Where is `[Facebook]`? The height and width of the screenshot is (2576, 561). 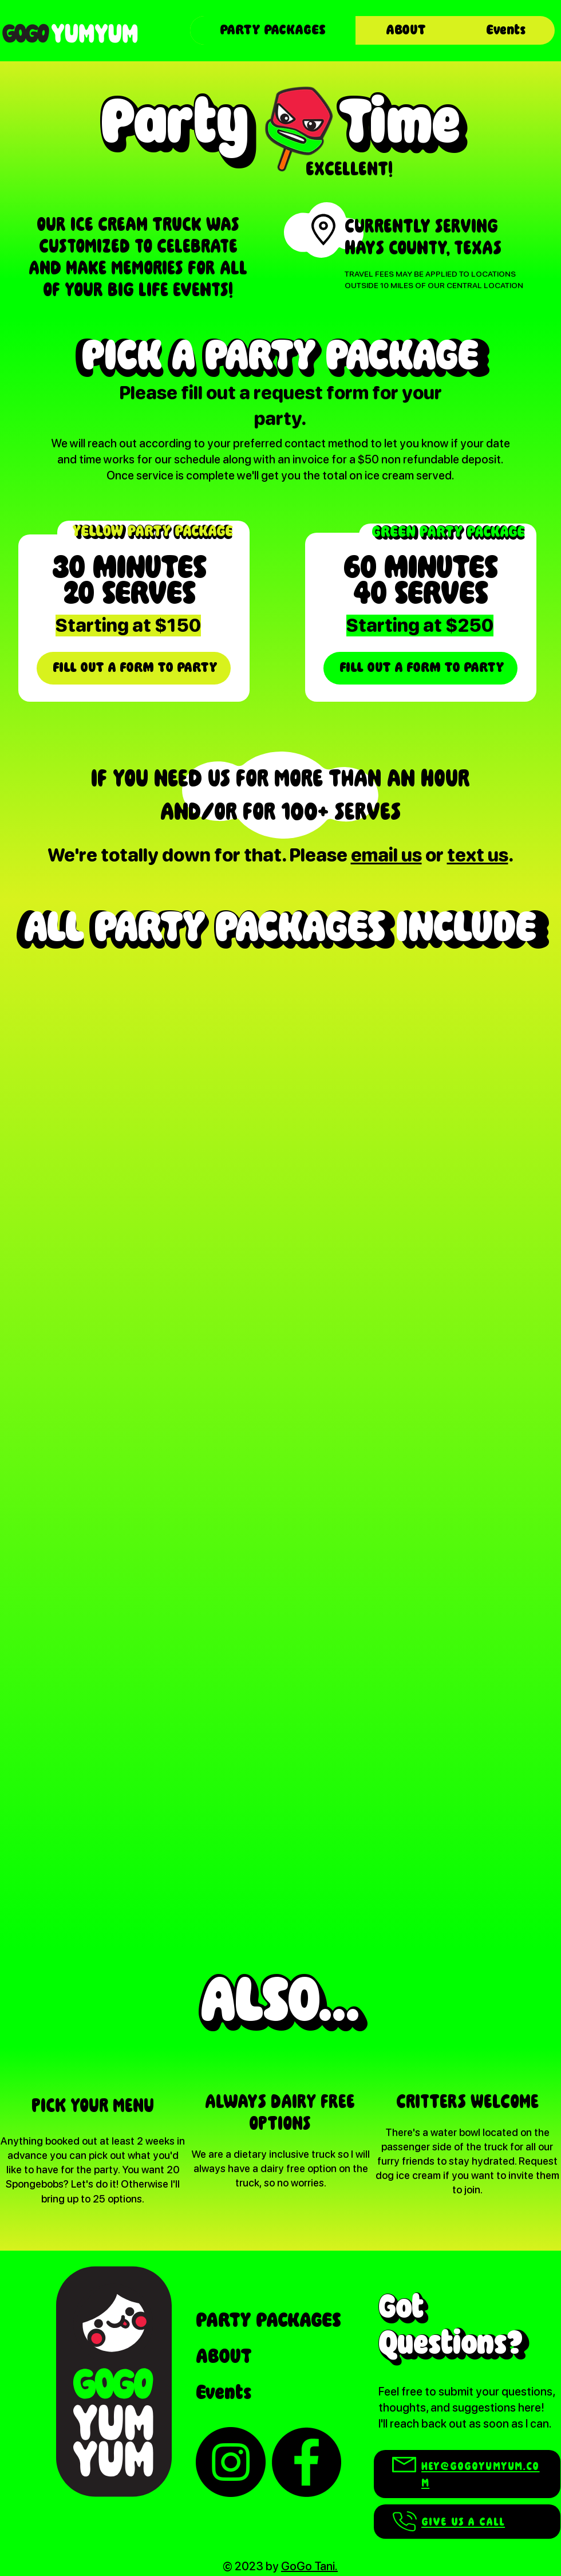 [Facebook] is located at coordinates (306, 2462).